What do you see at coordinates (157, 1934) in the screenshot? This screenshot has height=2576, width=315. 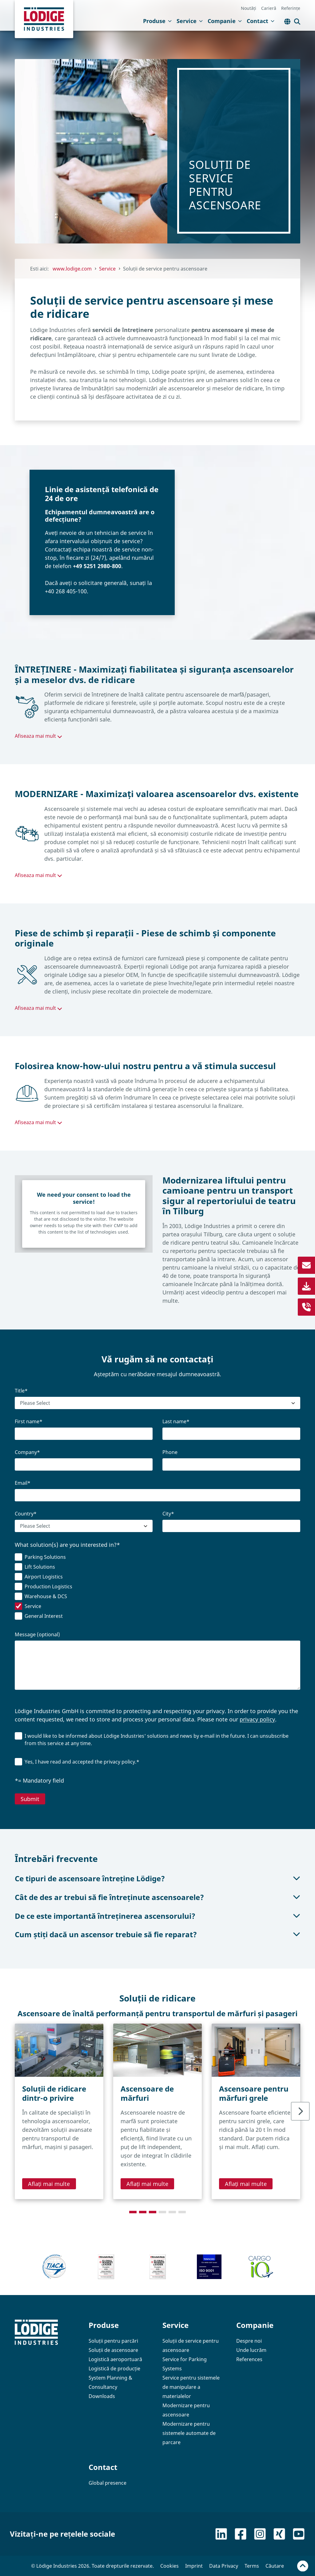 I see `Cum știți dacă un ascensor trebuie să fie reparat?` at bounding box center [157, 1934].